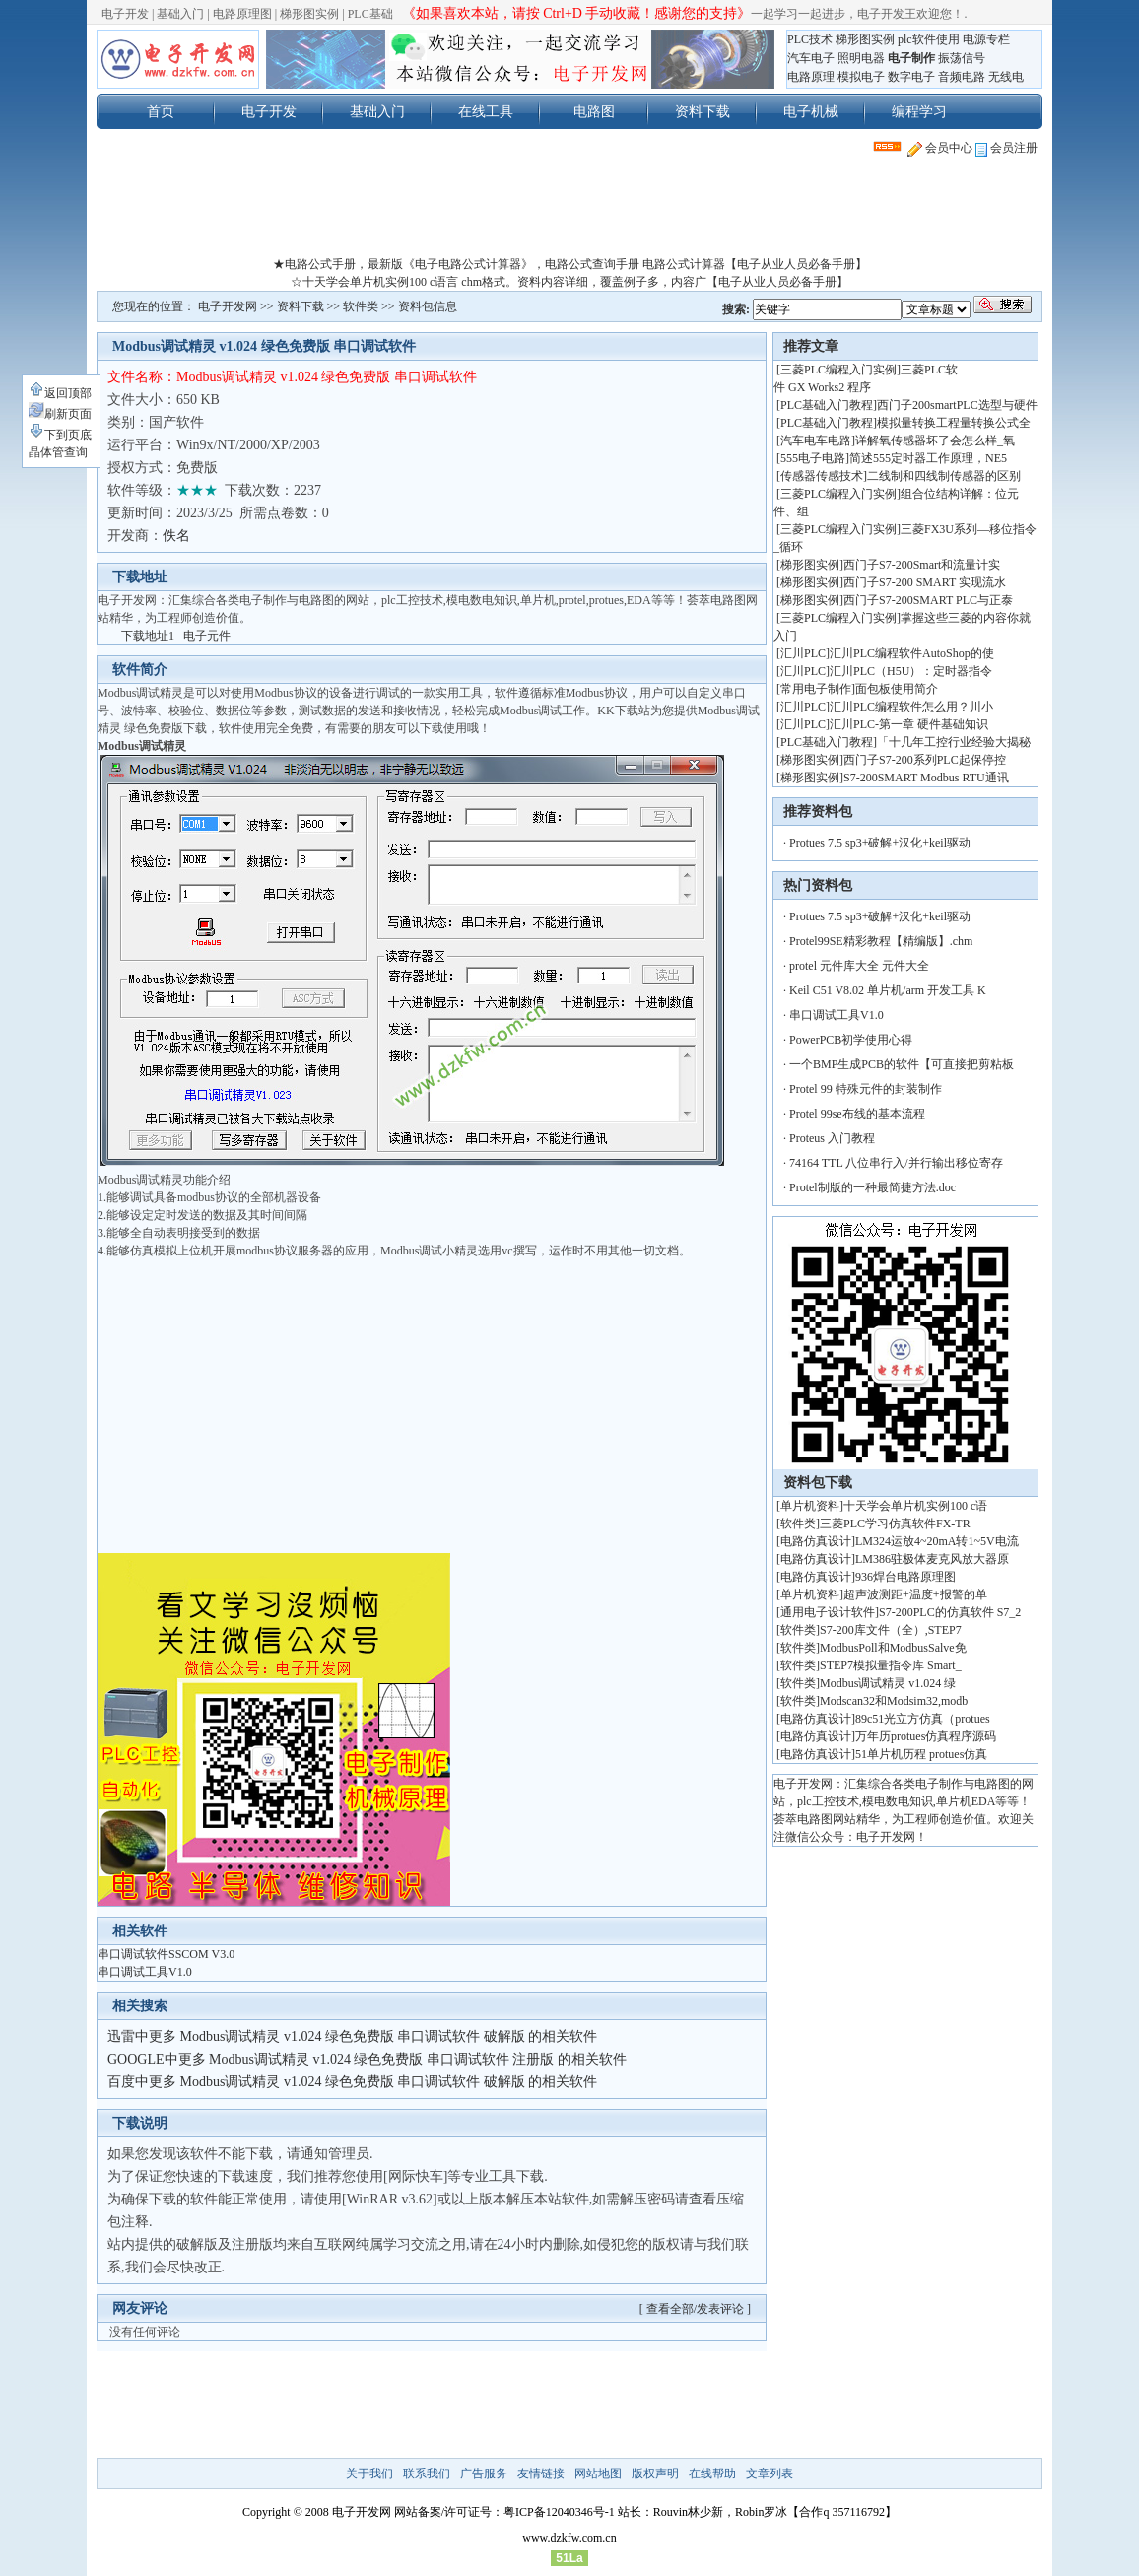  What do you see at coordinates (929, 39) in the screenshot?
I see `plc软件使用` at bounding box center [929, 39].